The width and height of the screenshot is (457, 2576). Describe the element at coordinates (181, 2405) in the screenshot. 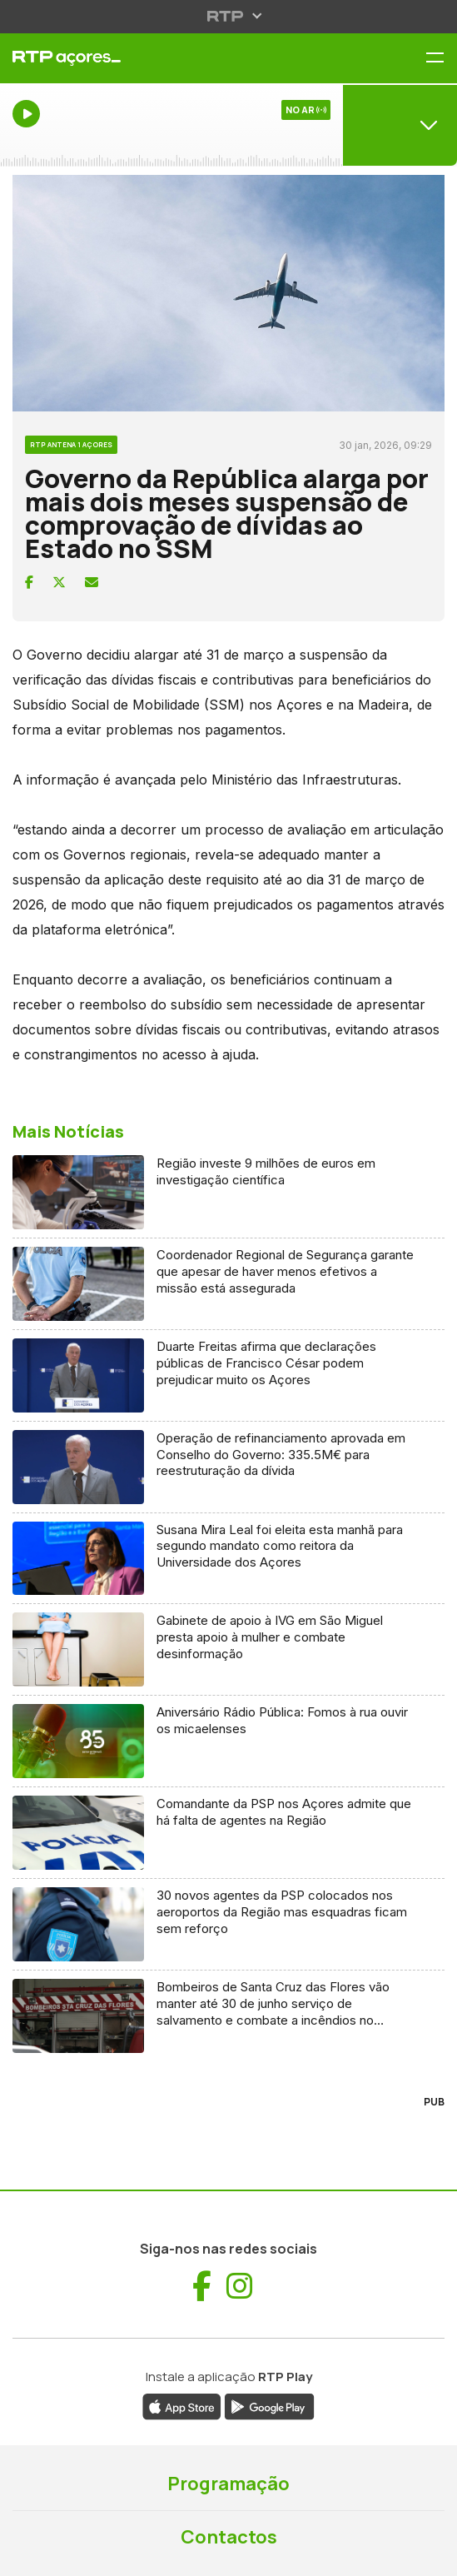

I see `[Descarregar aplicação RTP Play da App Store (abre numa nova janela)]` at that location.